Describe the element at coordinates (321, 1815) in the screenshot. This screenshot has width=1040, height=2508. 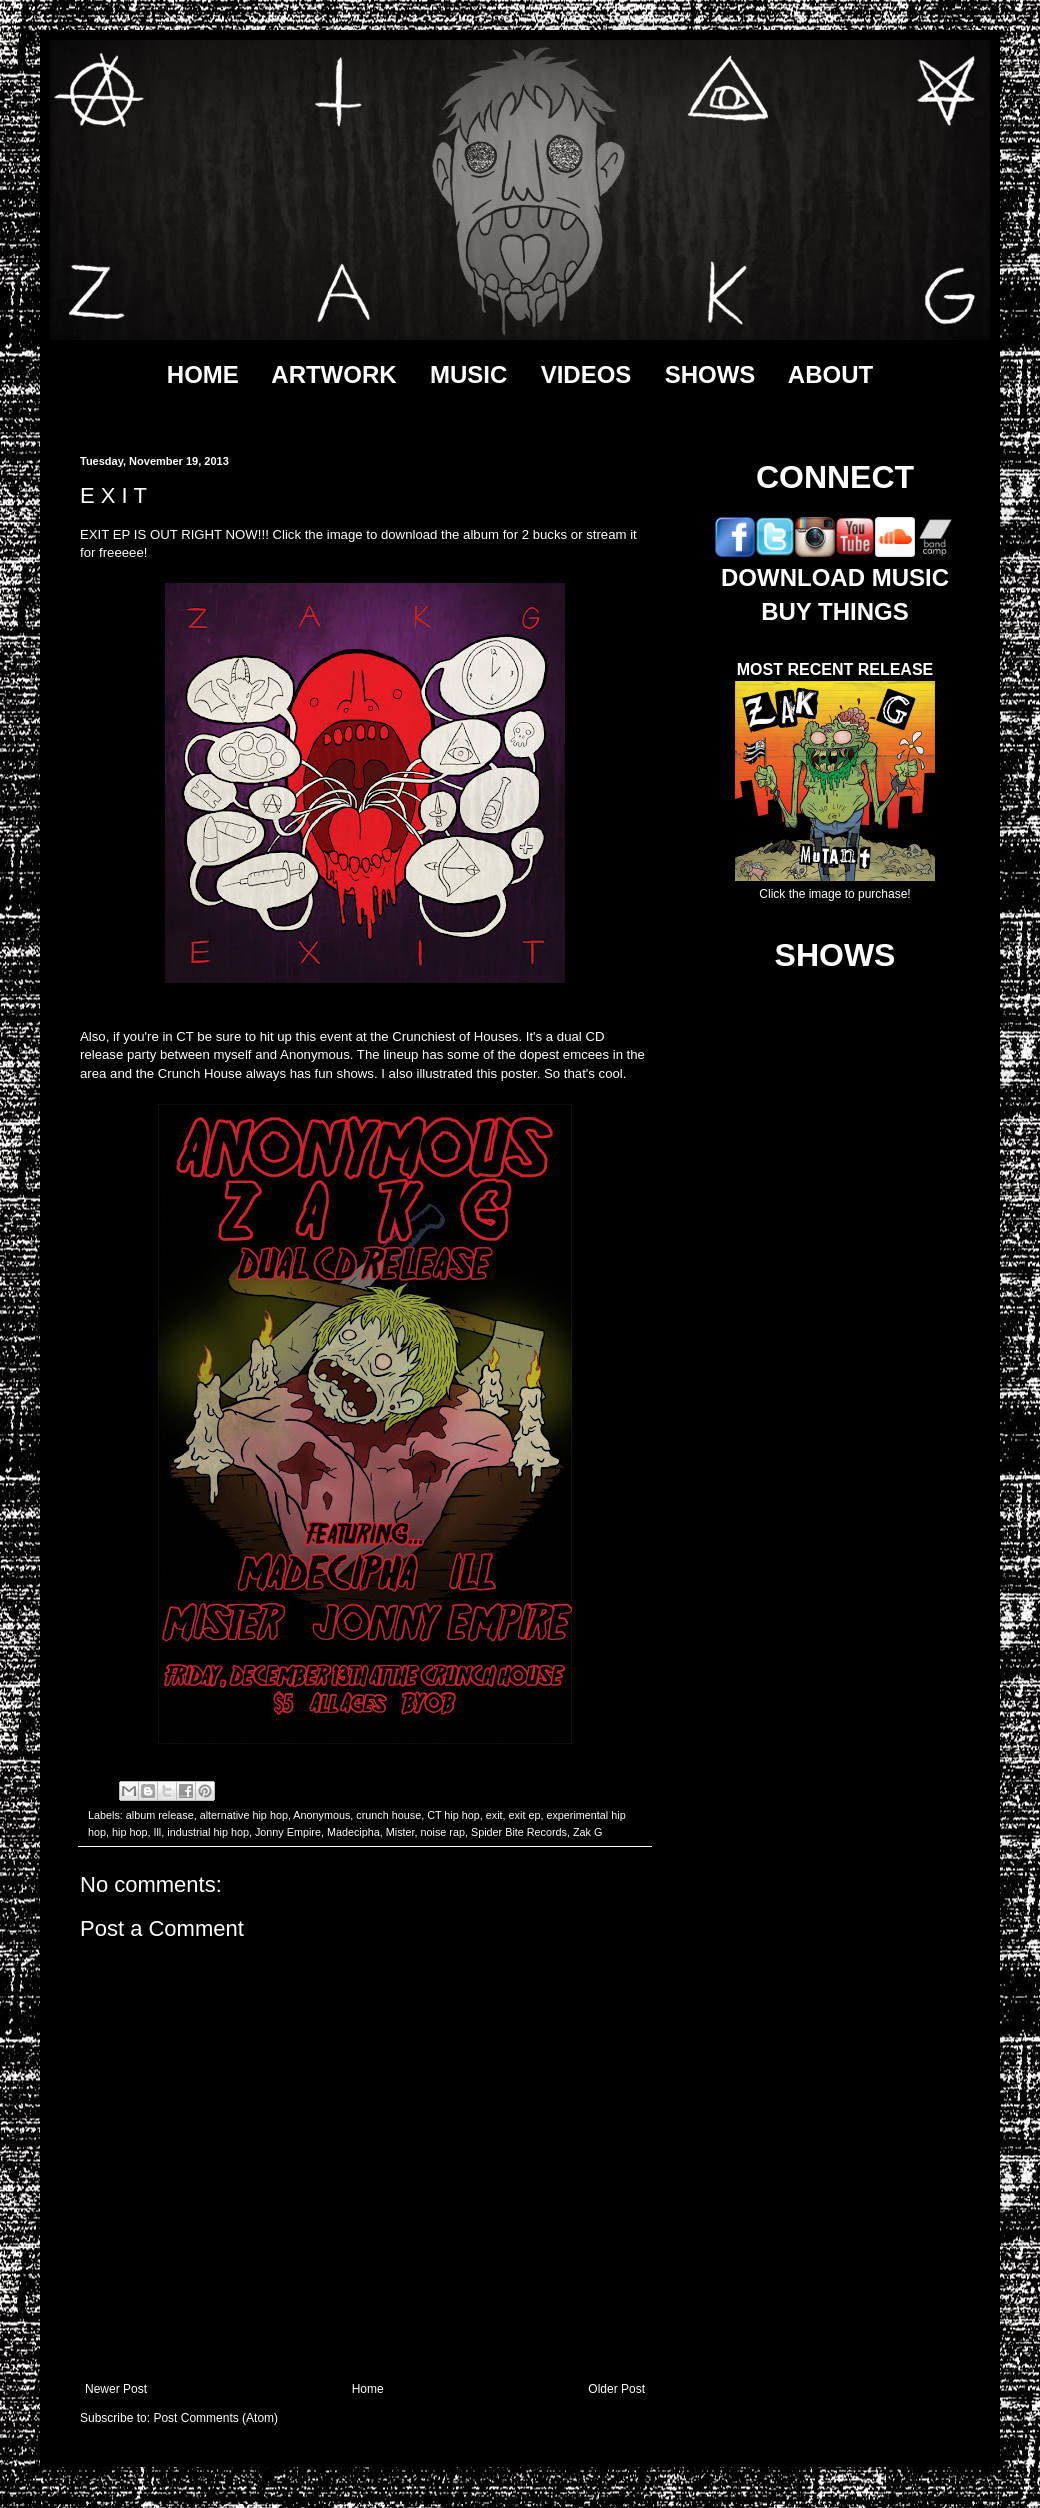
I see `Anonymous` at that location.